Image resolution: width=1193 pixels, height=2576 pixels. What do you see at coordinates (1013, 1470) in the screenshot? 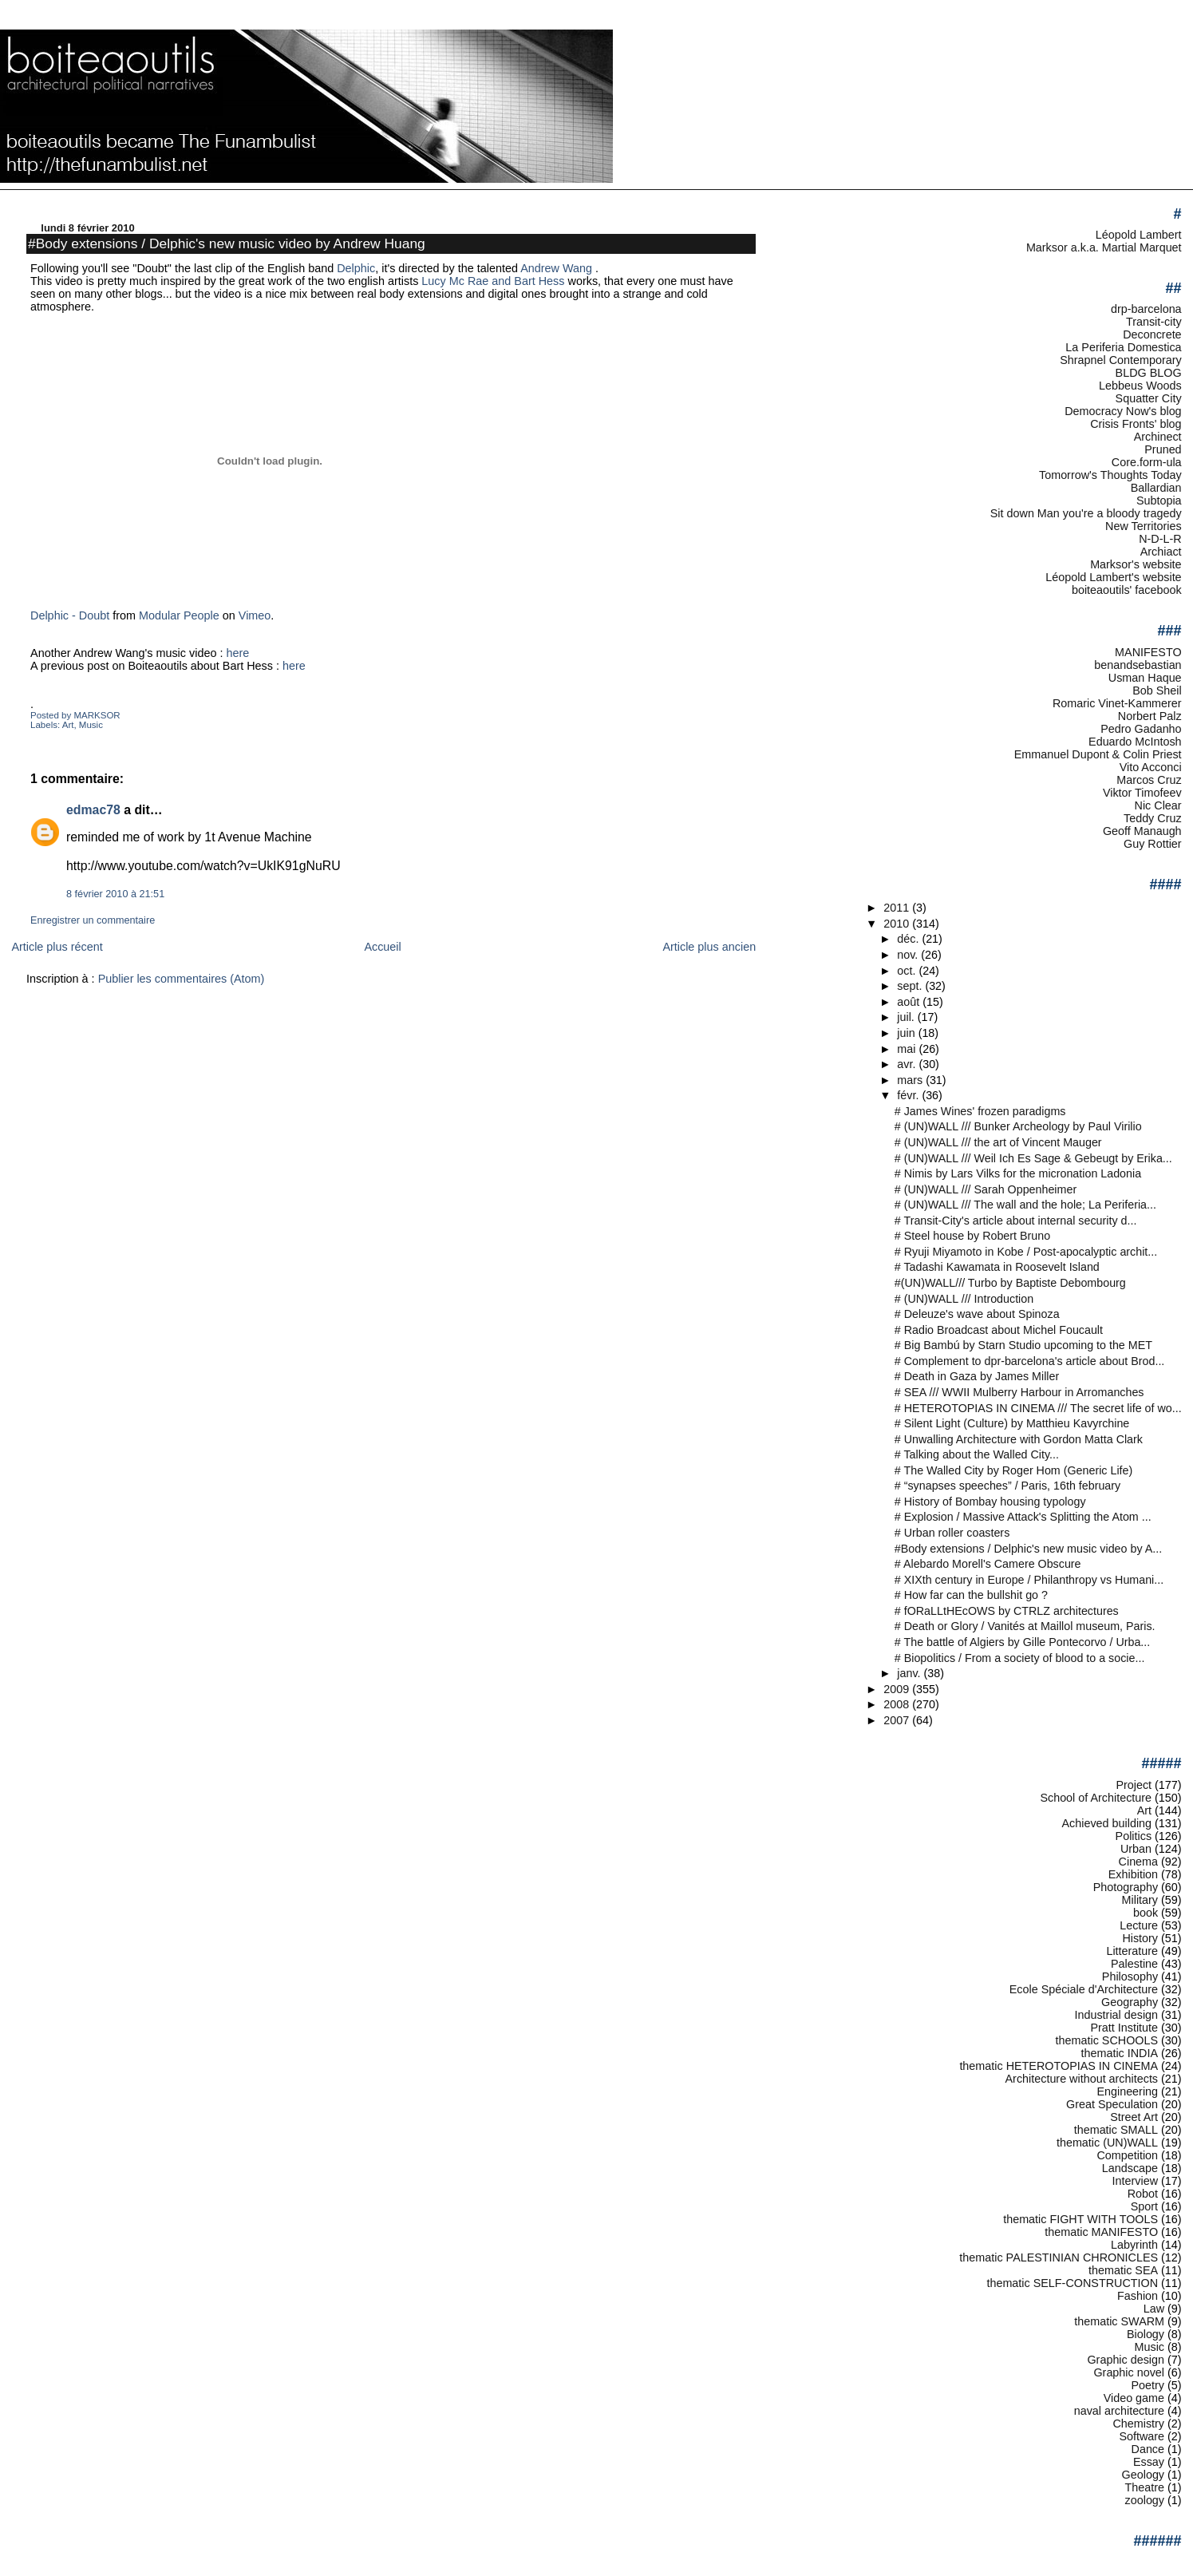
I see `# The Walled City by Roger Hom (Generic Life)` at bounding box center [1013, 1470].